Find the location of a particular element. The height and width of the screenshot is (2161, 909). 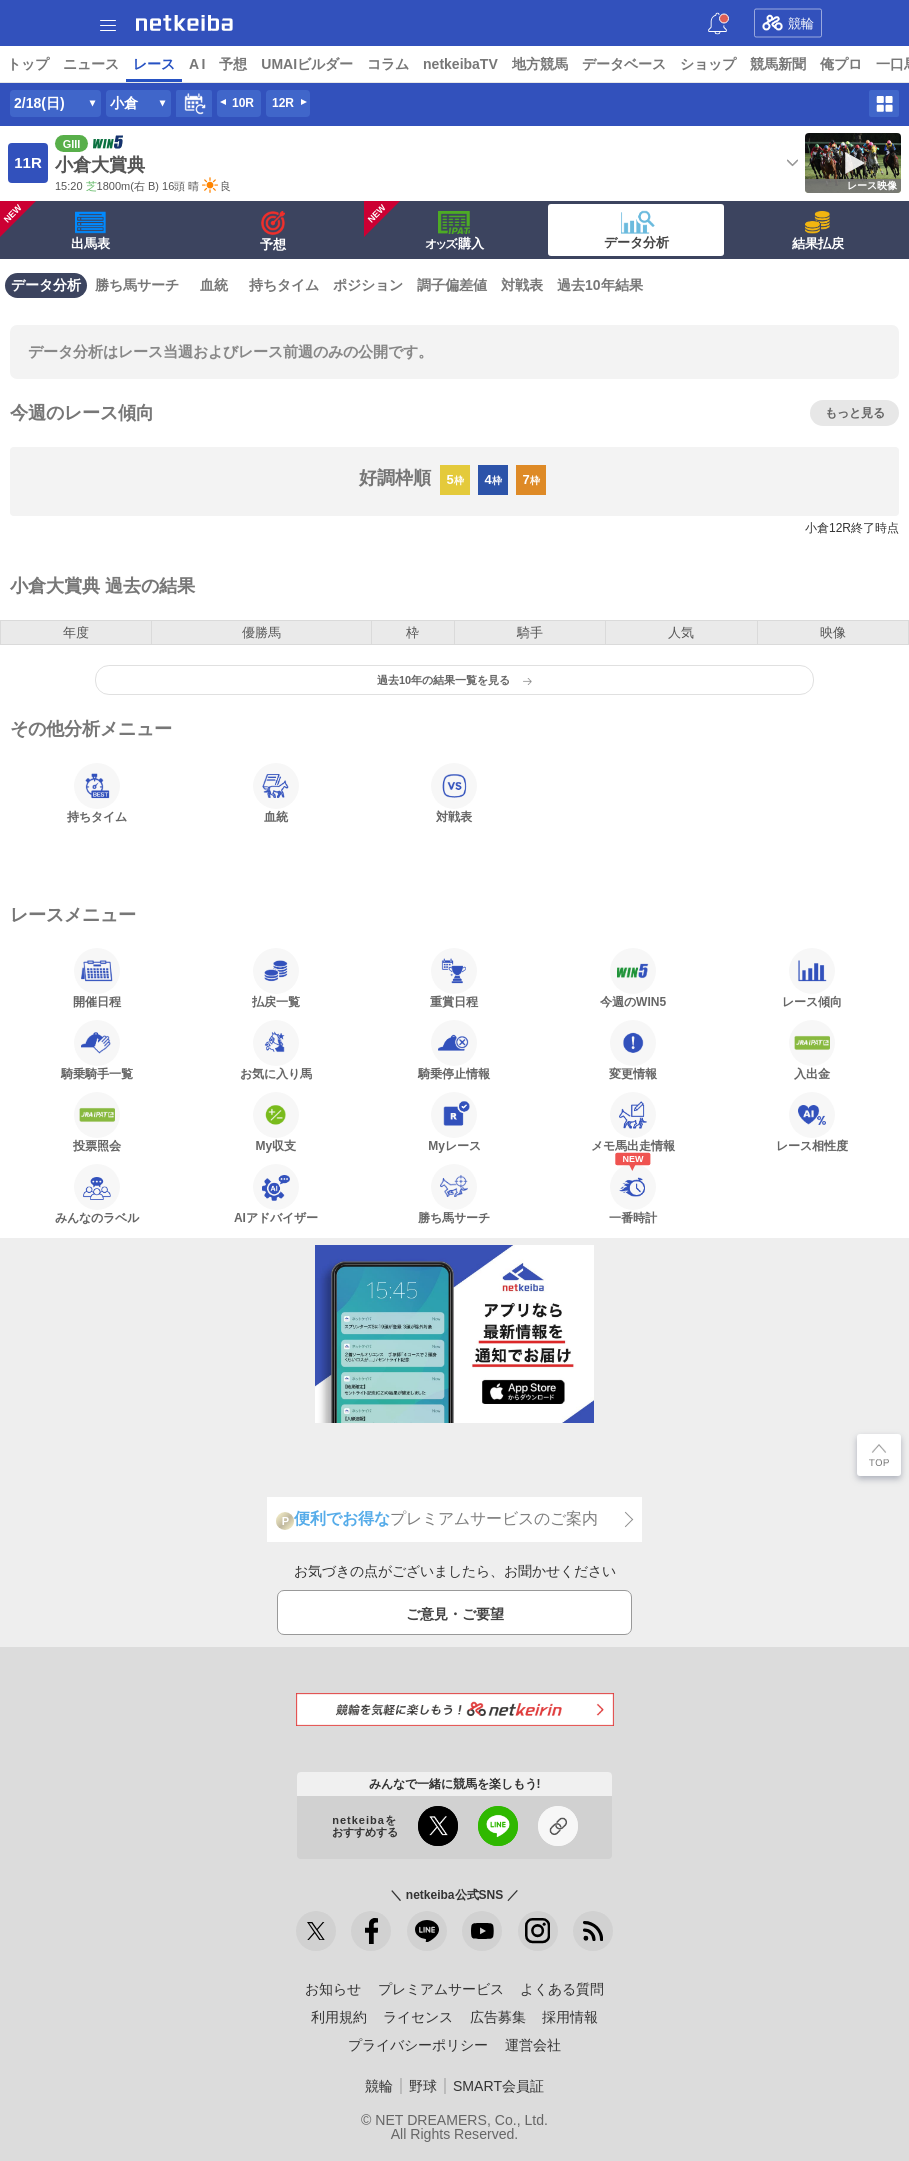

競輪 is located at coordinates (788, 23).